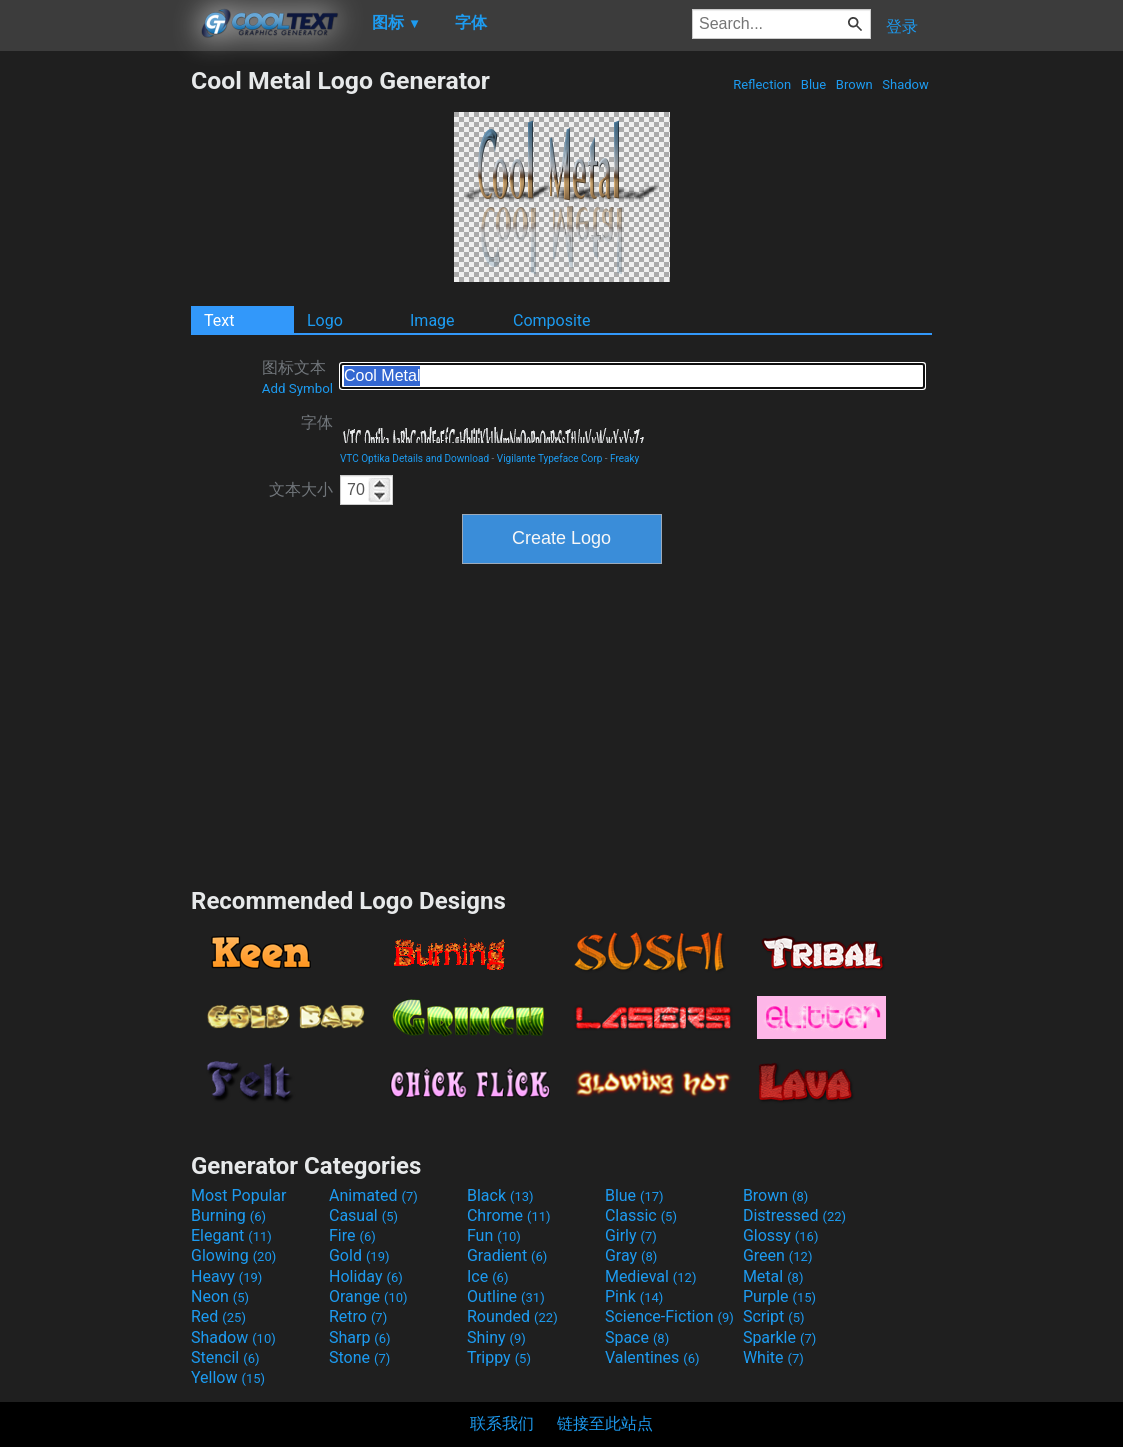 The image size is (1123, 1447). I want to click on Text, so click(219, 320).